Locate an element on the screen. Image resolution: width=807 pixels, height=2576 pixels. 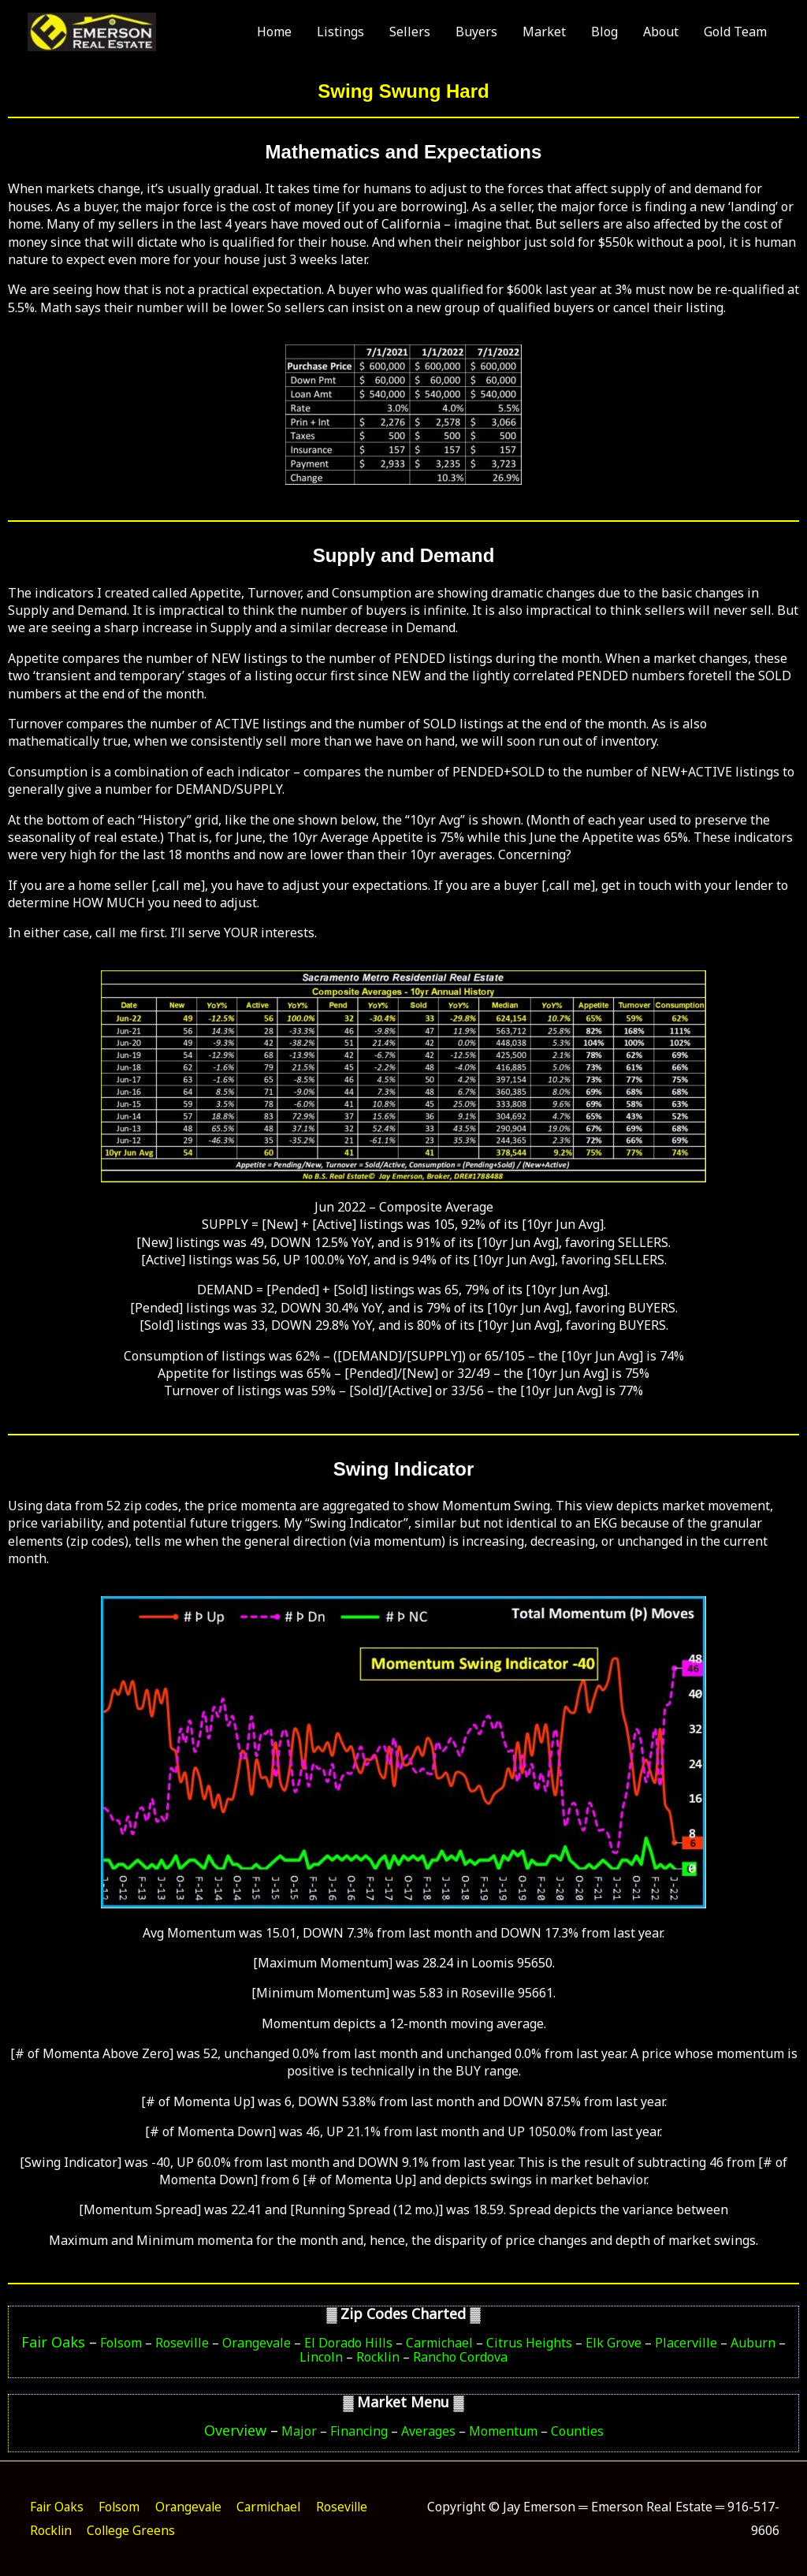
Momentum is located at coordinates (503, 2431).